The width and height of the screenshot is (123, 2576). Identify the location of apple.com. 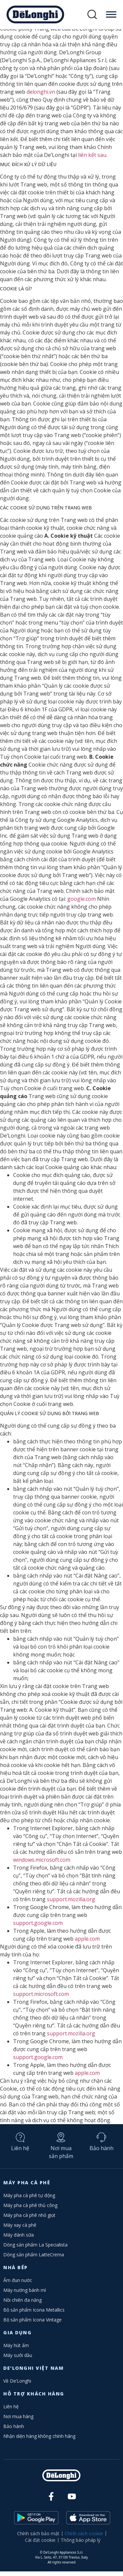
(87, 1943).